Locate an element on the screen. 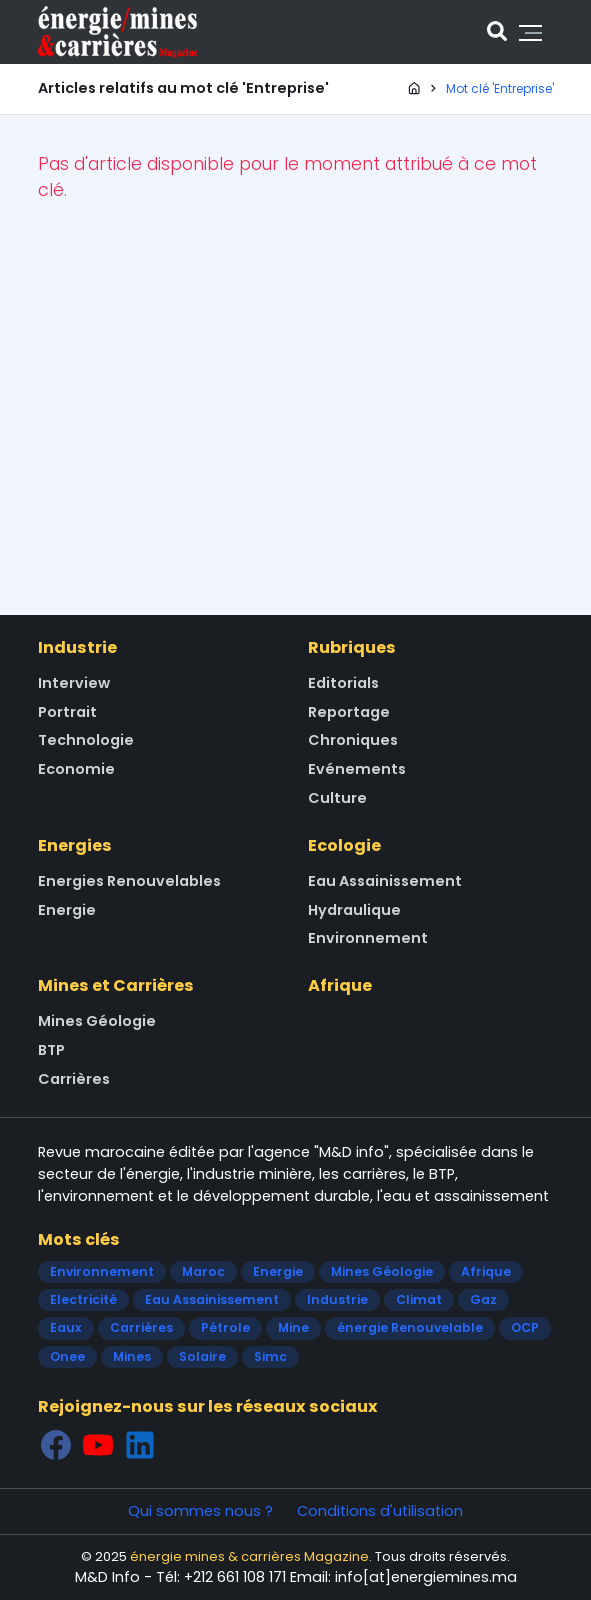 The image size is (591, 1600). Chroniques is located at coordinates (353, 740).